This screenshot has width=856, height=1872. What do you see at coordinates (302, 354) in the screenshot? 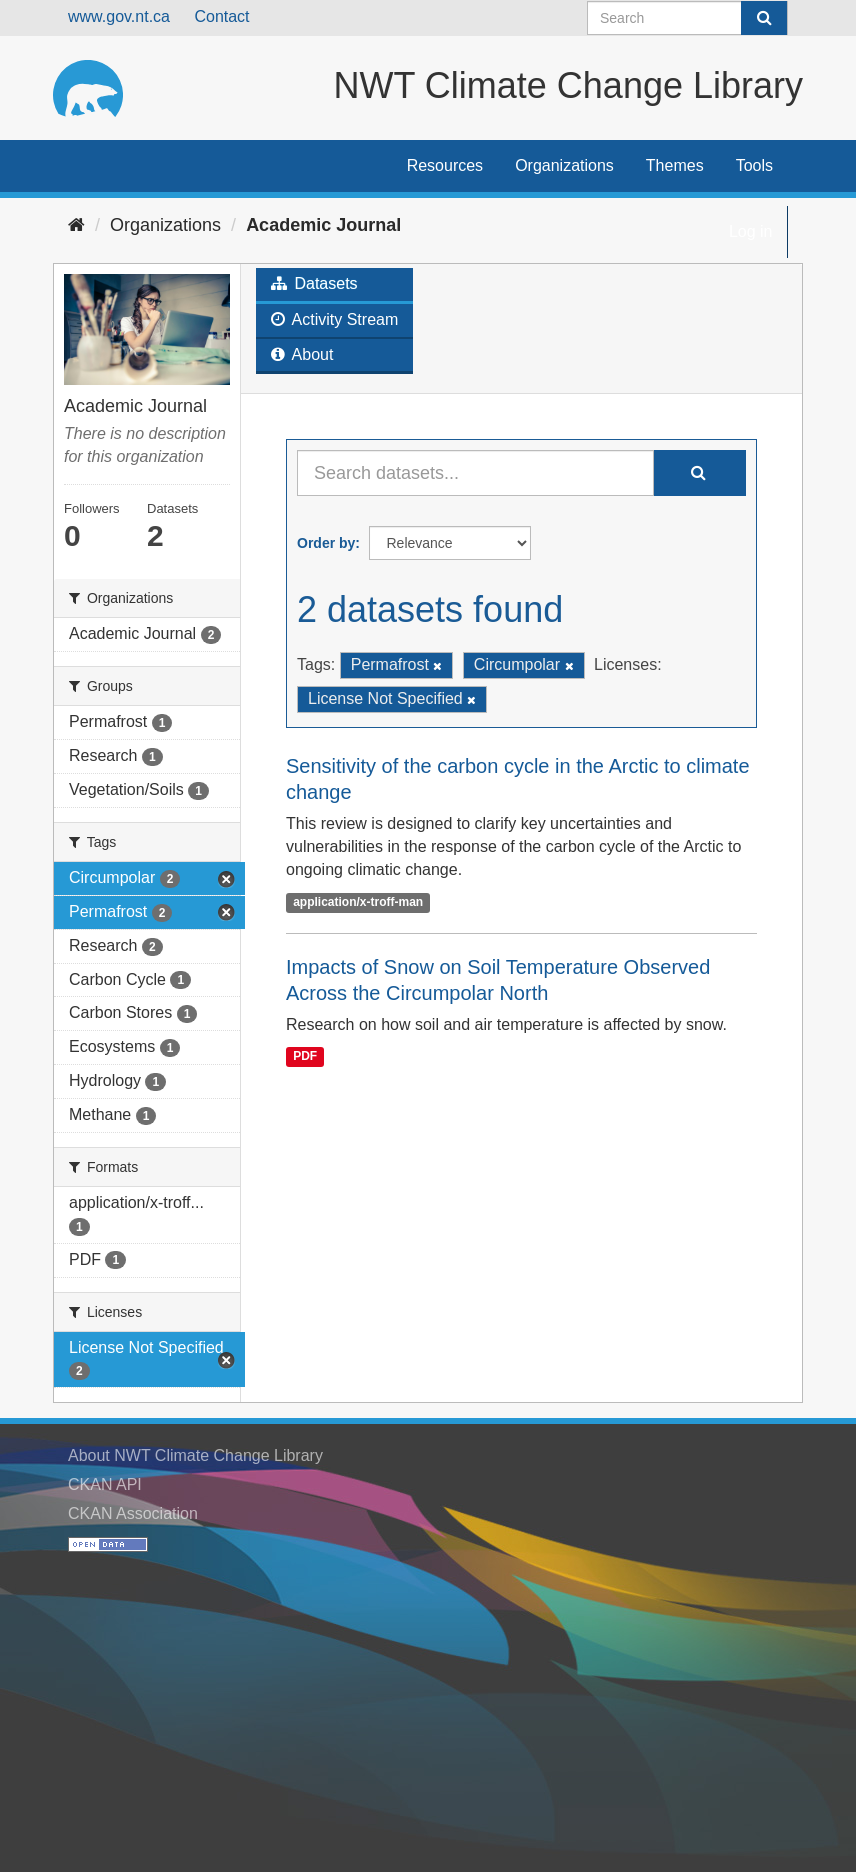
I see `About` at bounding box center [302, 354].